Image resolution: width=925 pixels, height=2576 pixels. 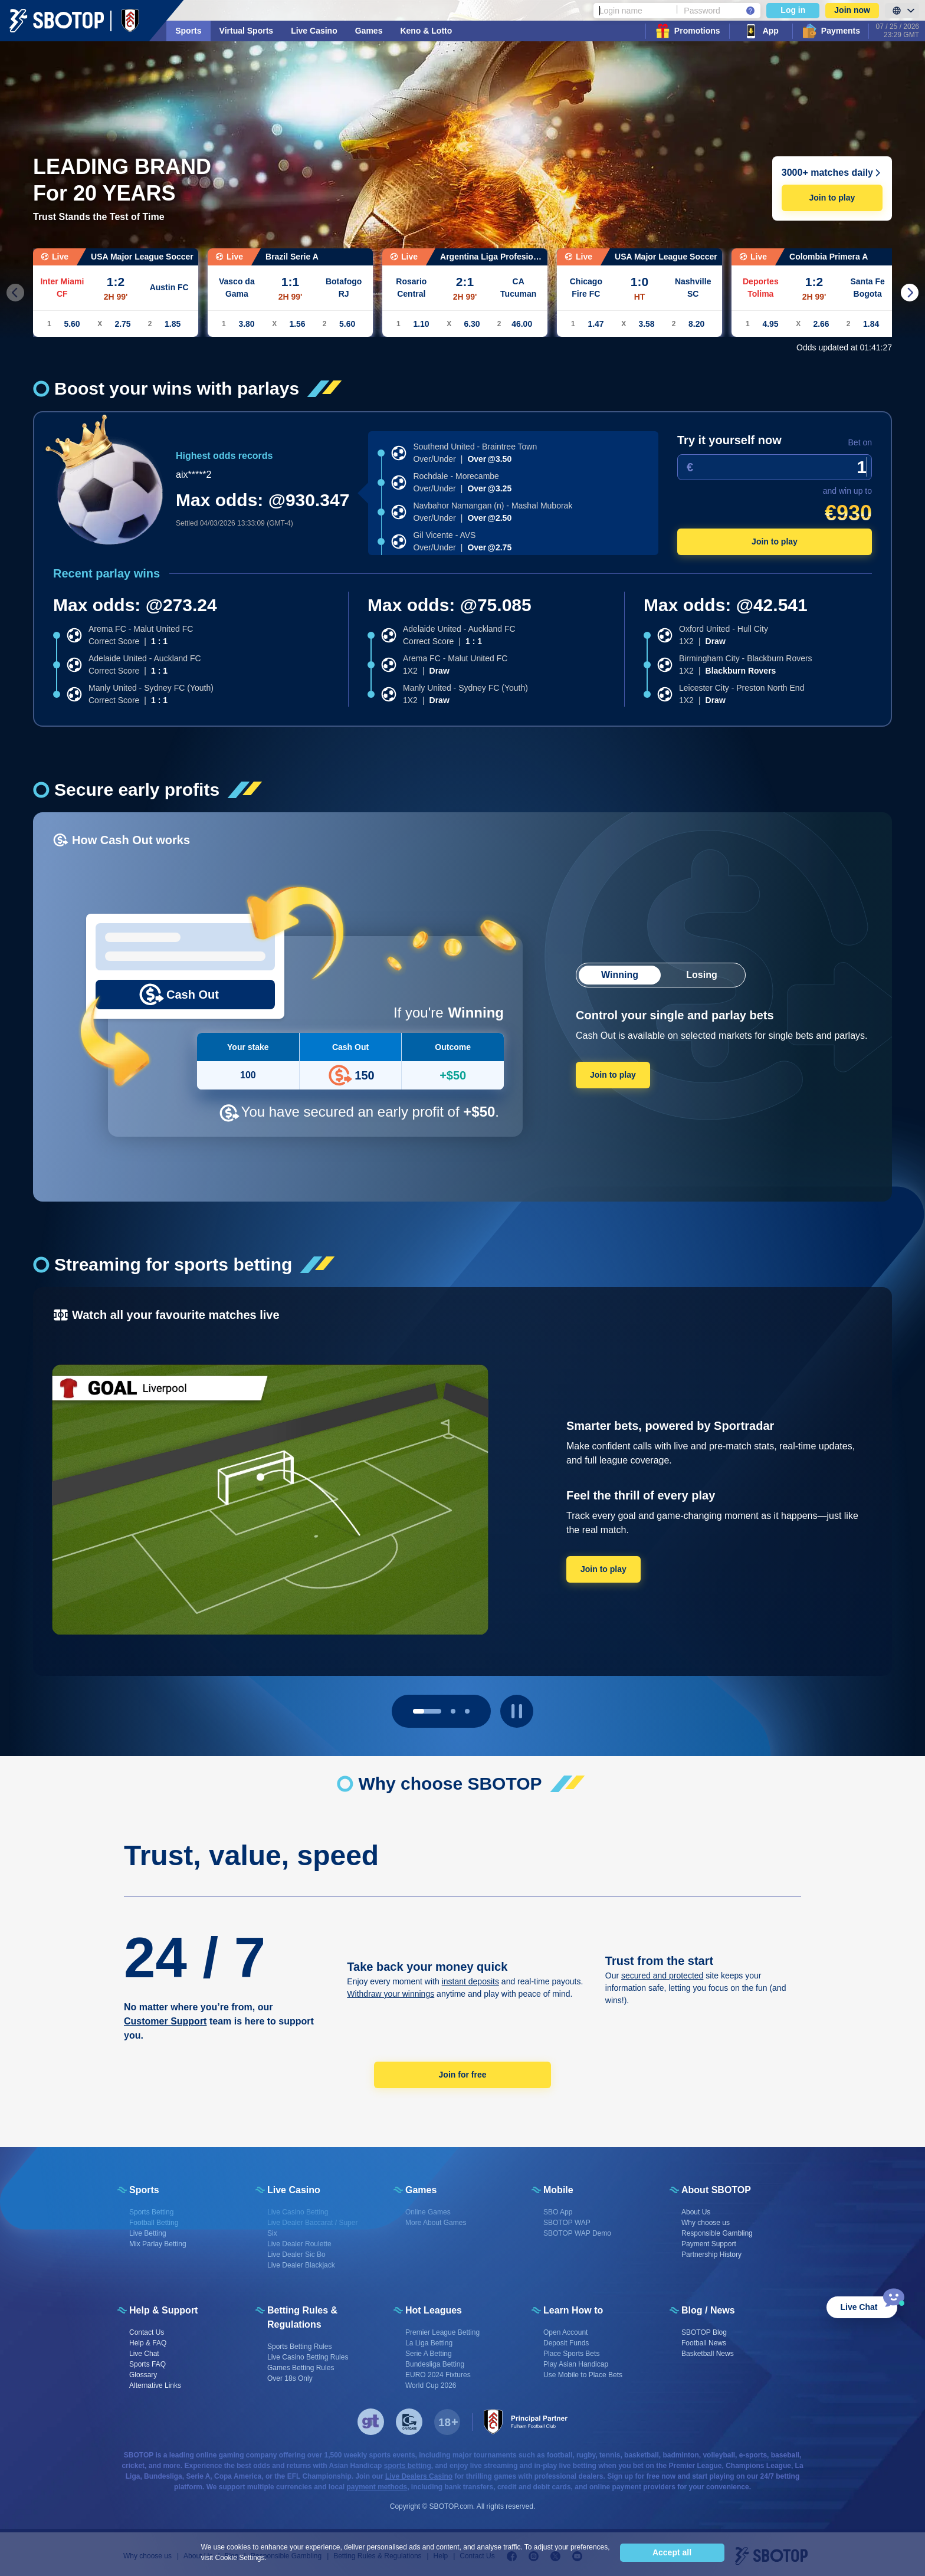 I want to click on Accept all, so click(x=671, y=2552).